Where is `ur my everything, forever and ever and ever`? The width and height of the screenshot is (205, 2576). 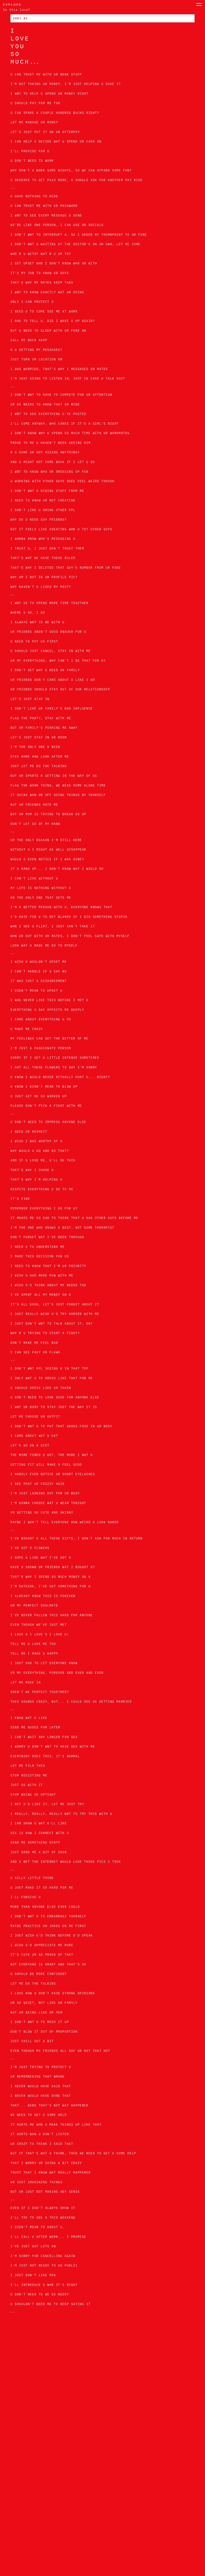 ur my everything, forever and ever and ever is located at coordinates (57, 1672).